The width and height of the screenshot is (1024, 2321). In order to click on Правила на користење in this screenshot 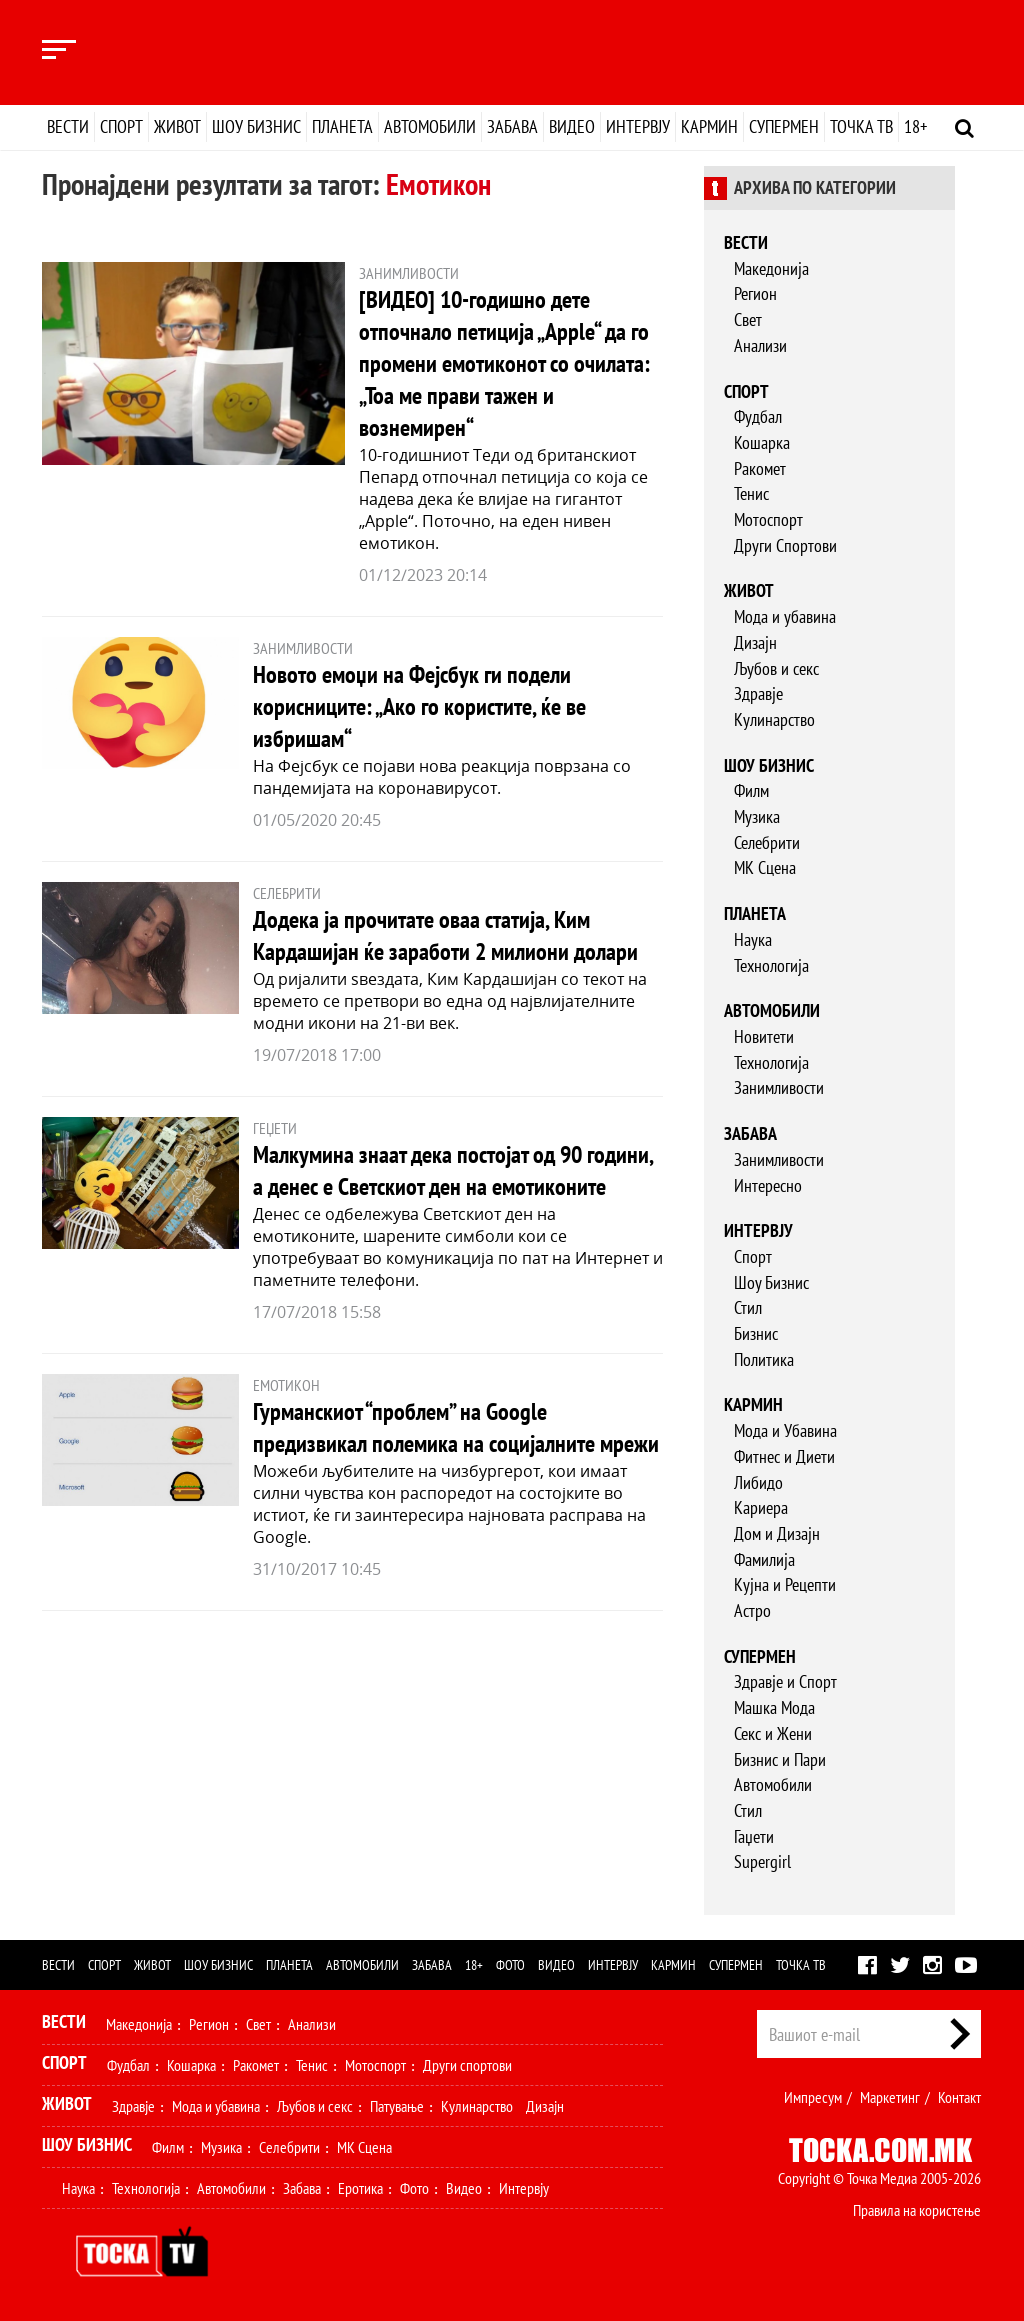, I will do `click(917, 2210)`.